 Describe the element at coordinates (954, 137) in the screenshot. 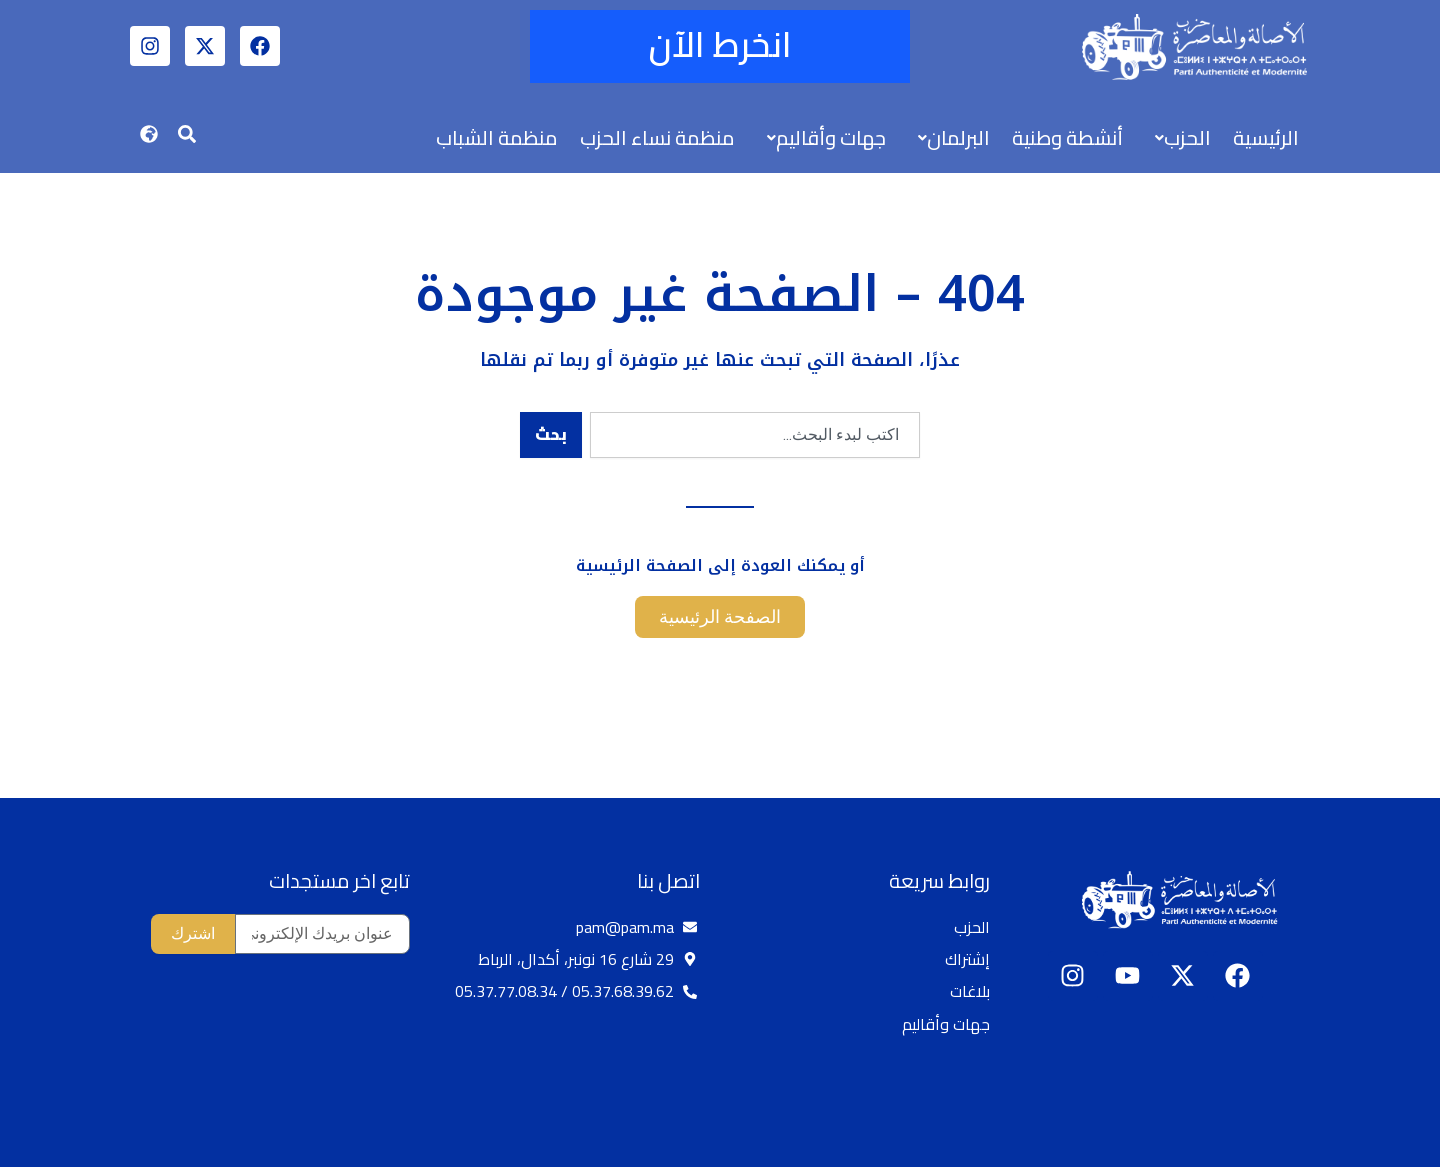

I see `البرلمان [button]` at that location.